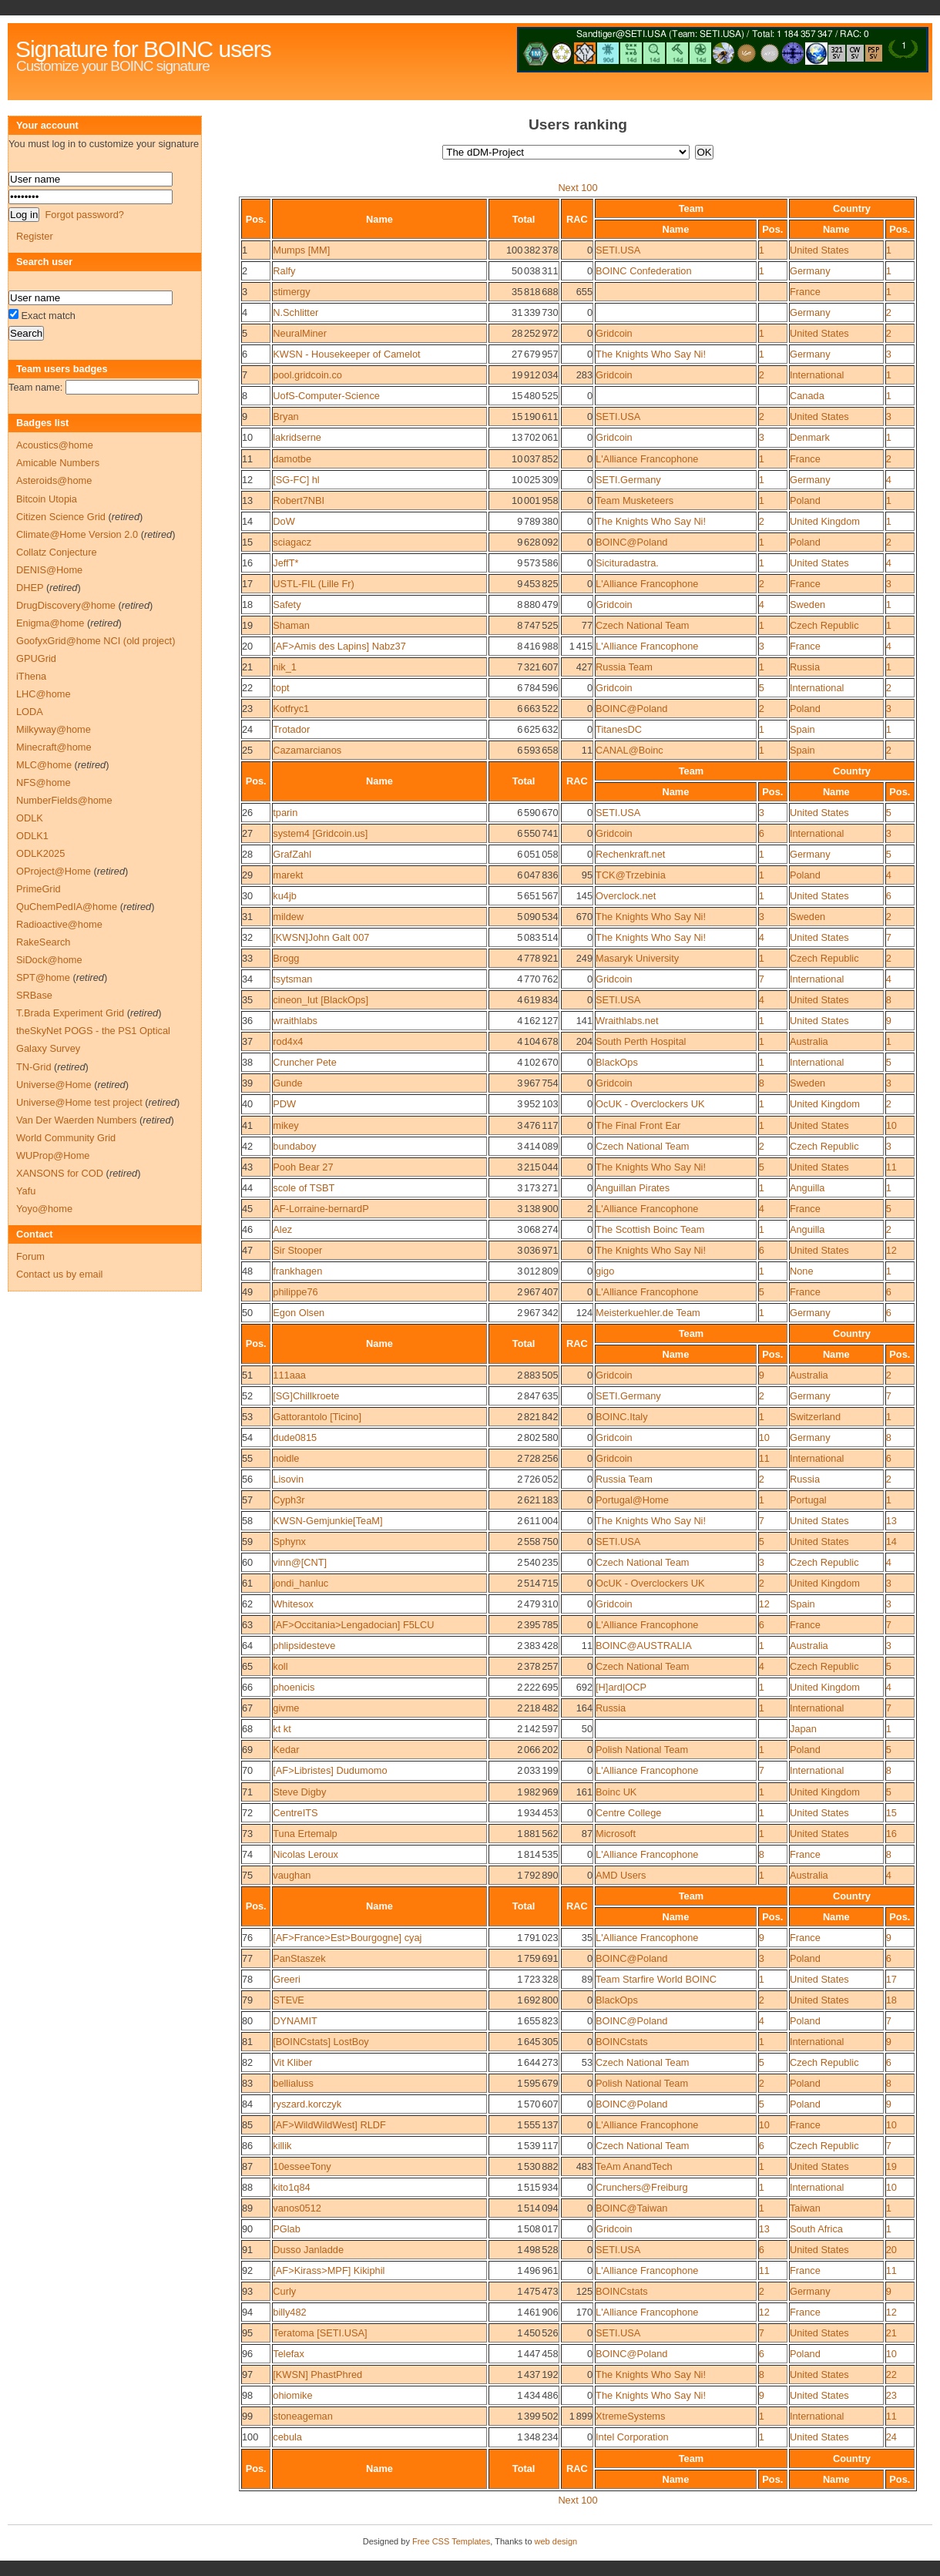 The height and width of the screenshot is (2576, 940). I want to click on 26, so click(247, 812).